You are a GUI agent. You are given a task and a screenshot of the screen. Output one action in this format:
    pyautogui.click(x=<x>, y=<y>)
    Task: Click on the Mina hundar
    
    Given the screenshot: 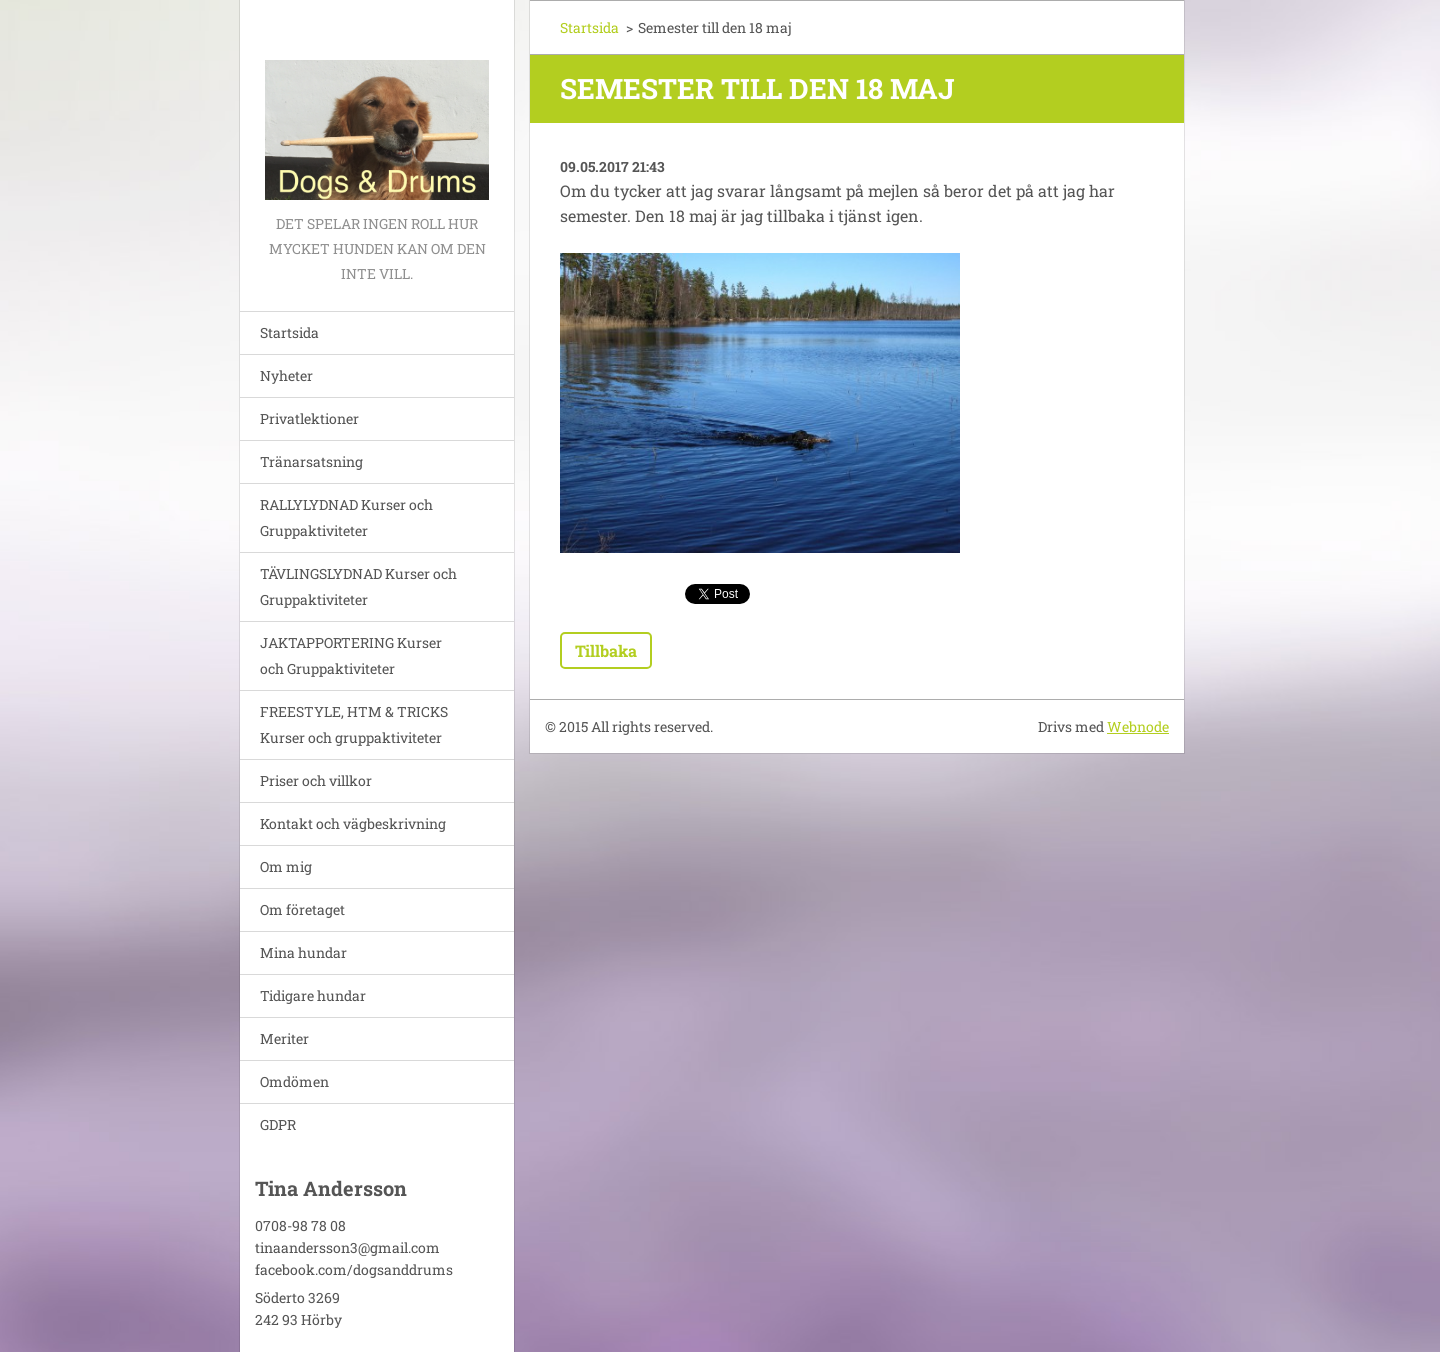 What is the action you would take?
    pyautogui.click(x=303, y=952)
    